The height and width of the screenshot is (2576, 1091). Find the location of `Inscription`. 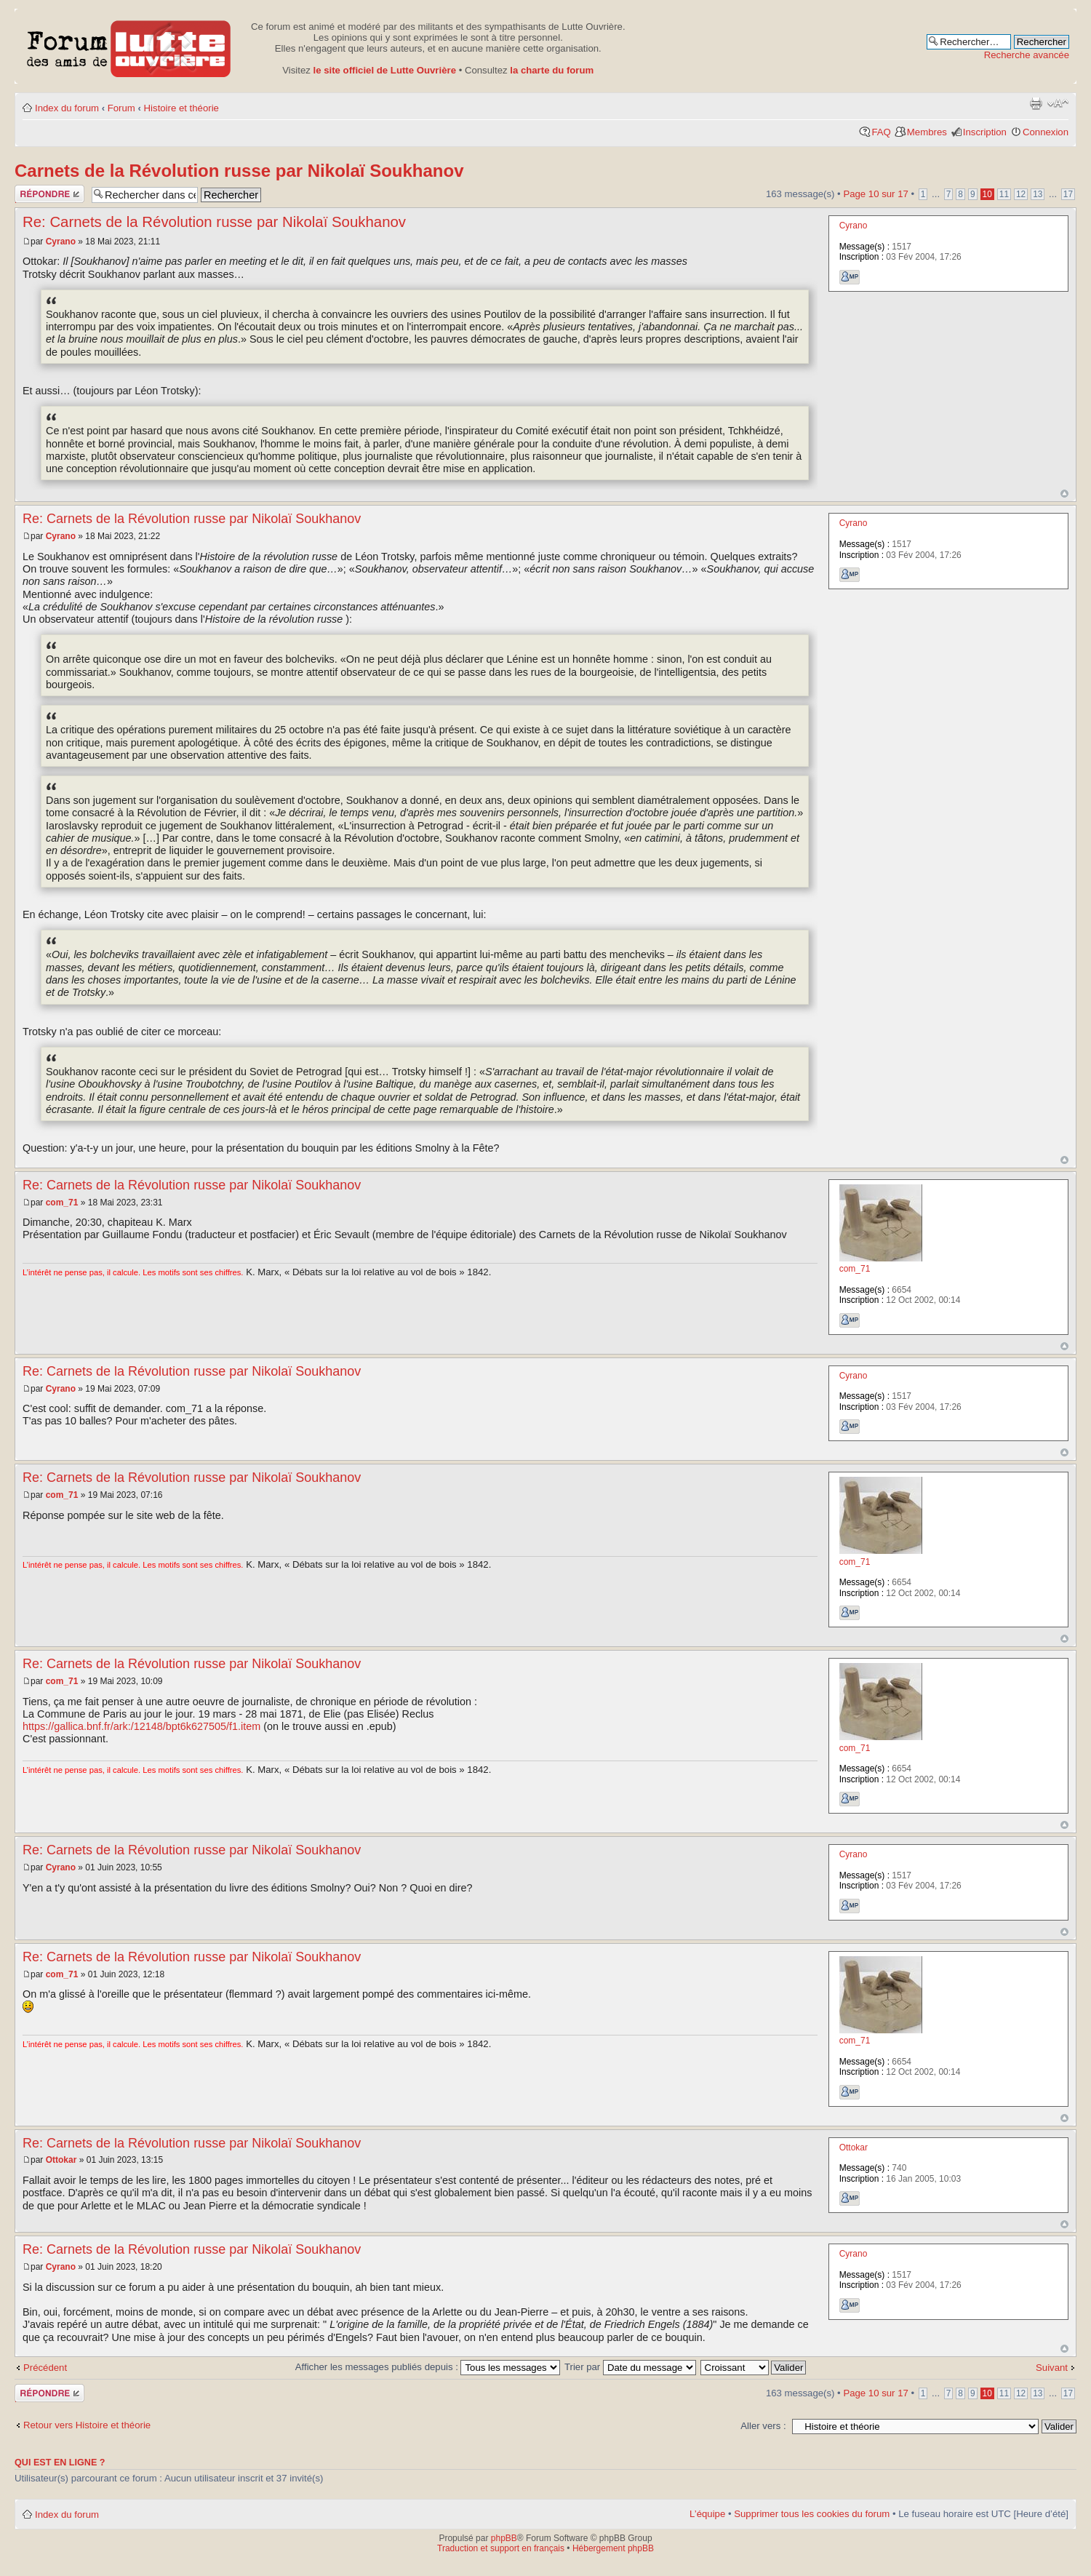

Inscription is located at coordinates (985, 132).